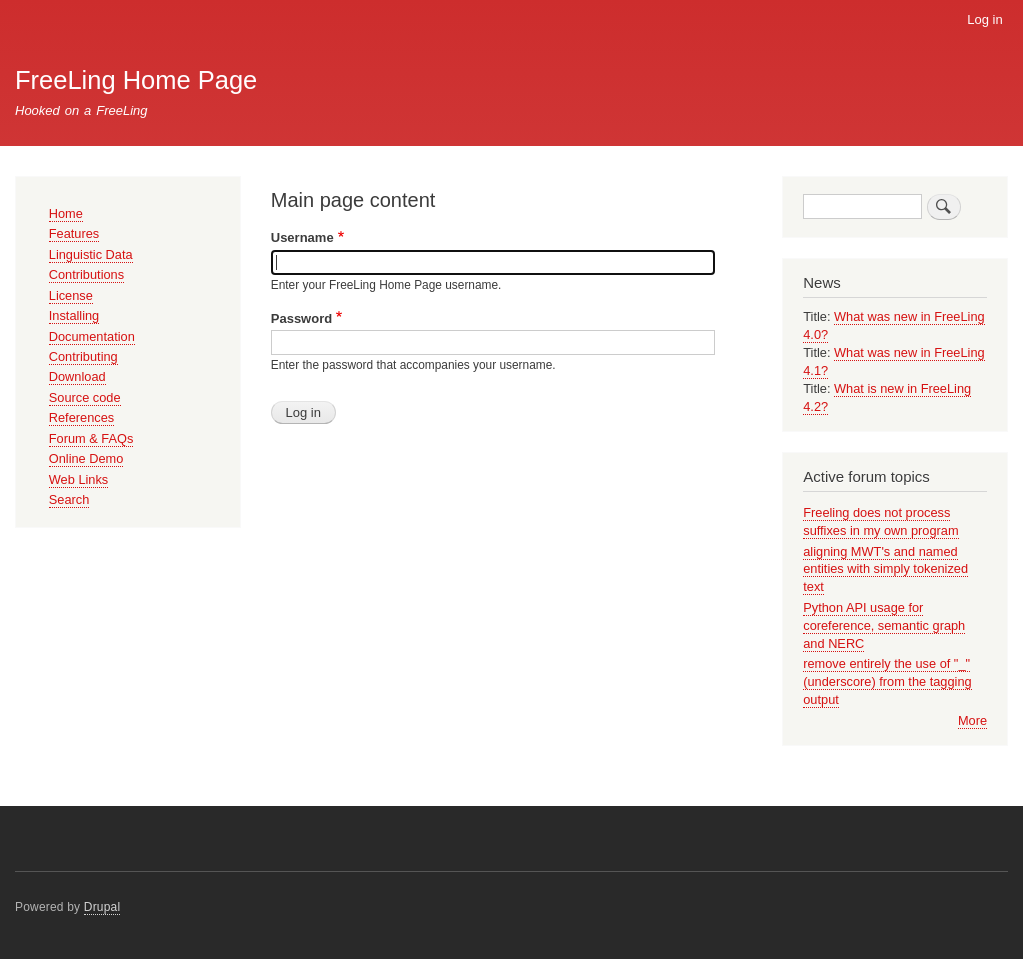  I want to click on Drupal, so click(102, 907).